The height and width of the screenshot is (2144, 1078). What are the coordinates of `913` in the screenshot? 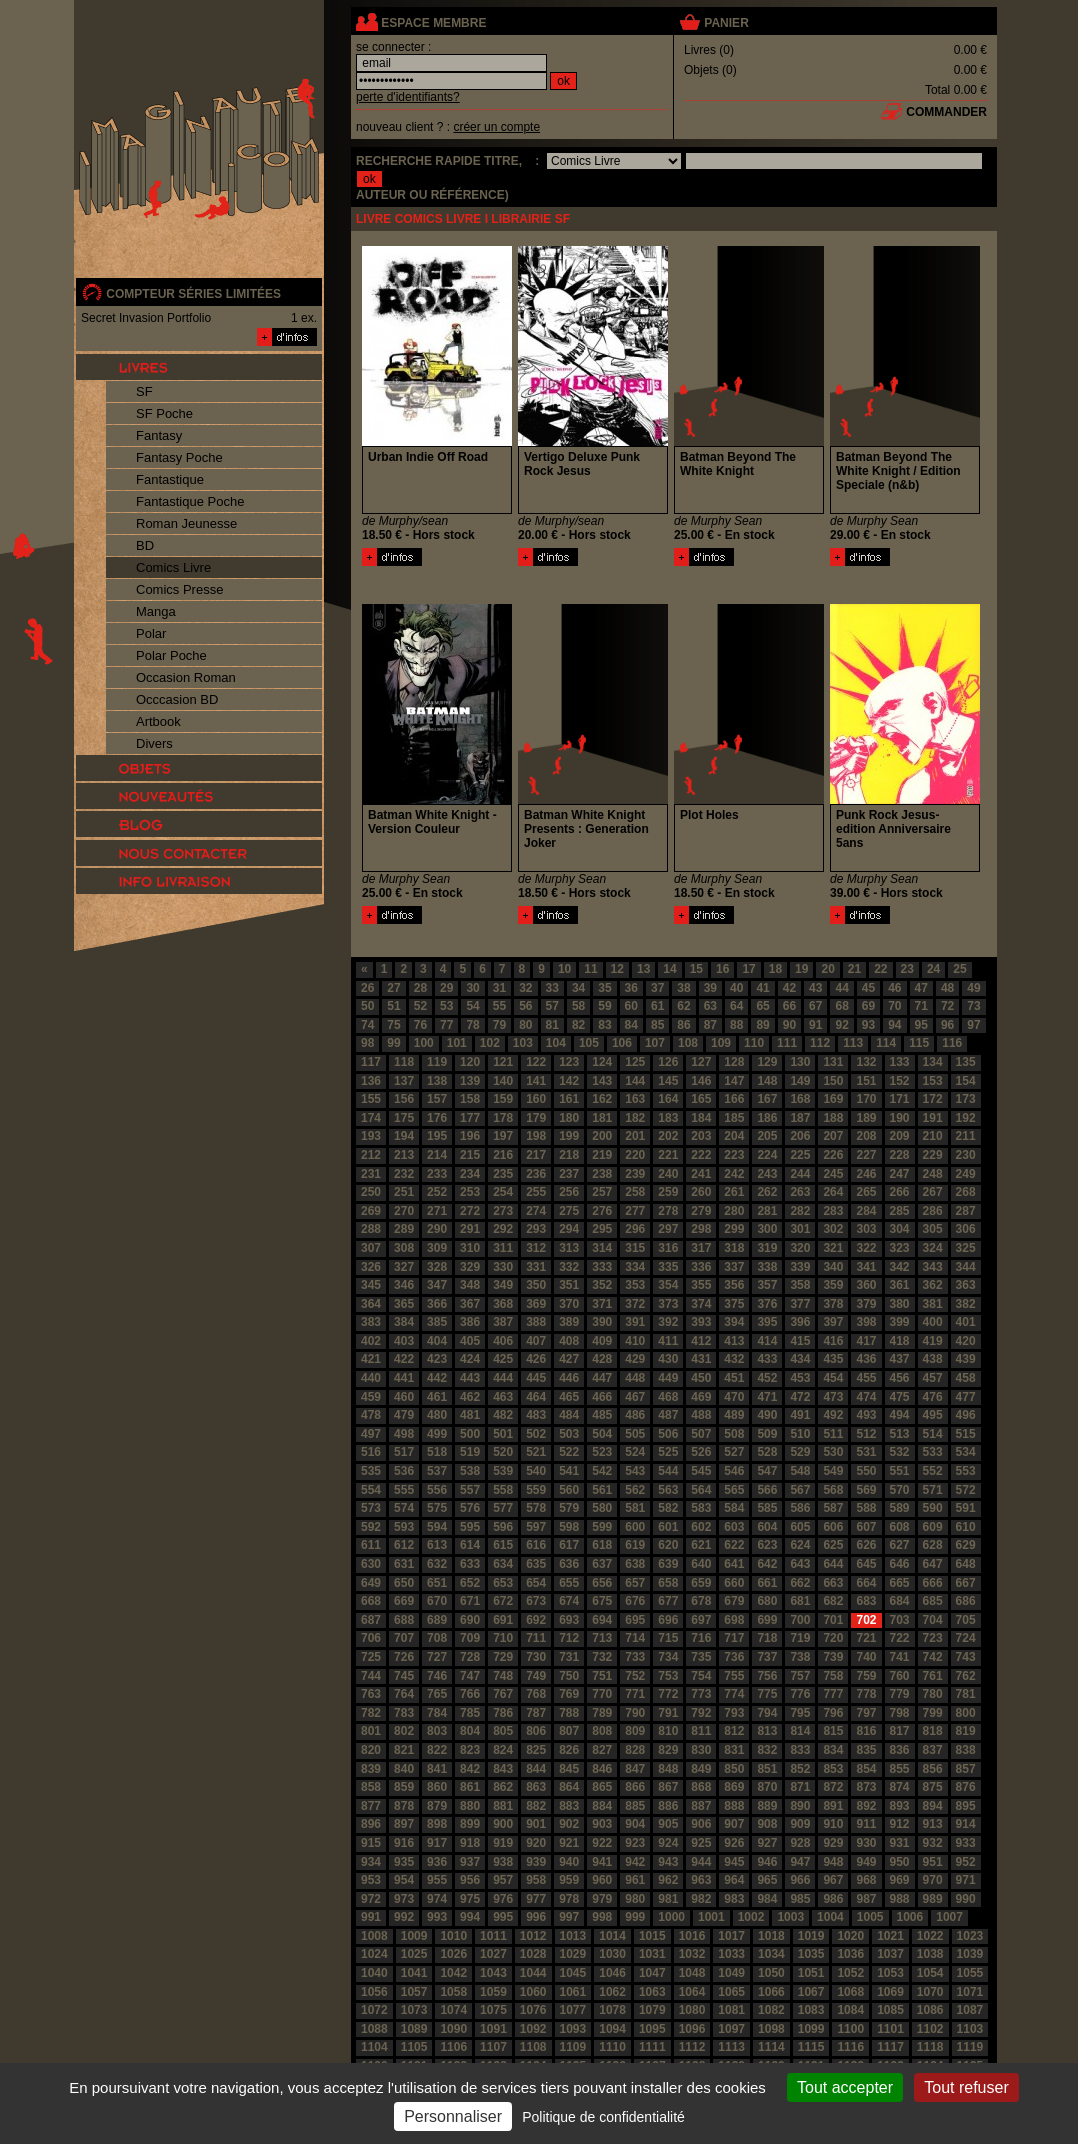 It's located at (933, 1824).